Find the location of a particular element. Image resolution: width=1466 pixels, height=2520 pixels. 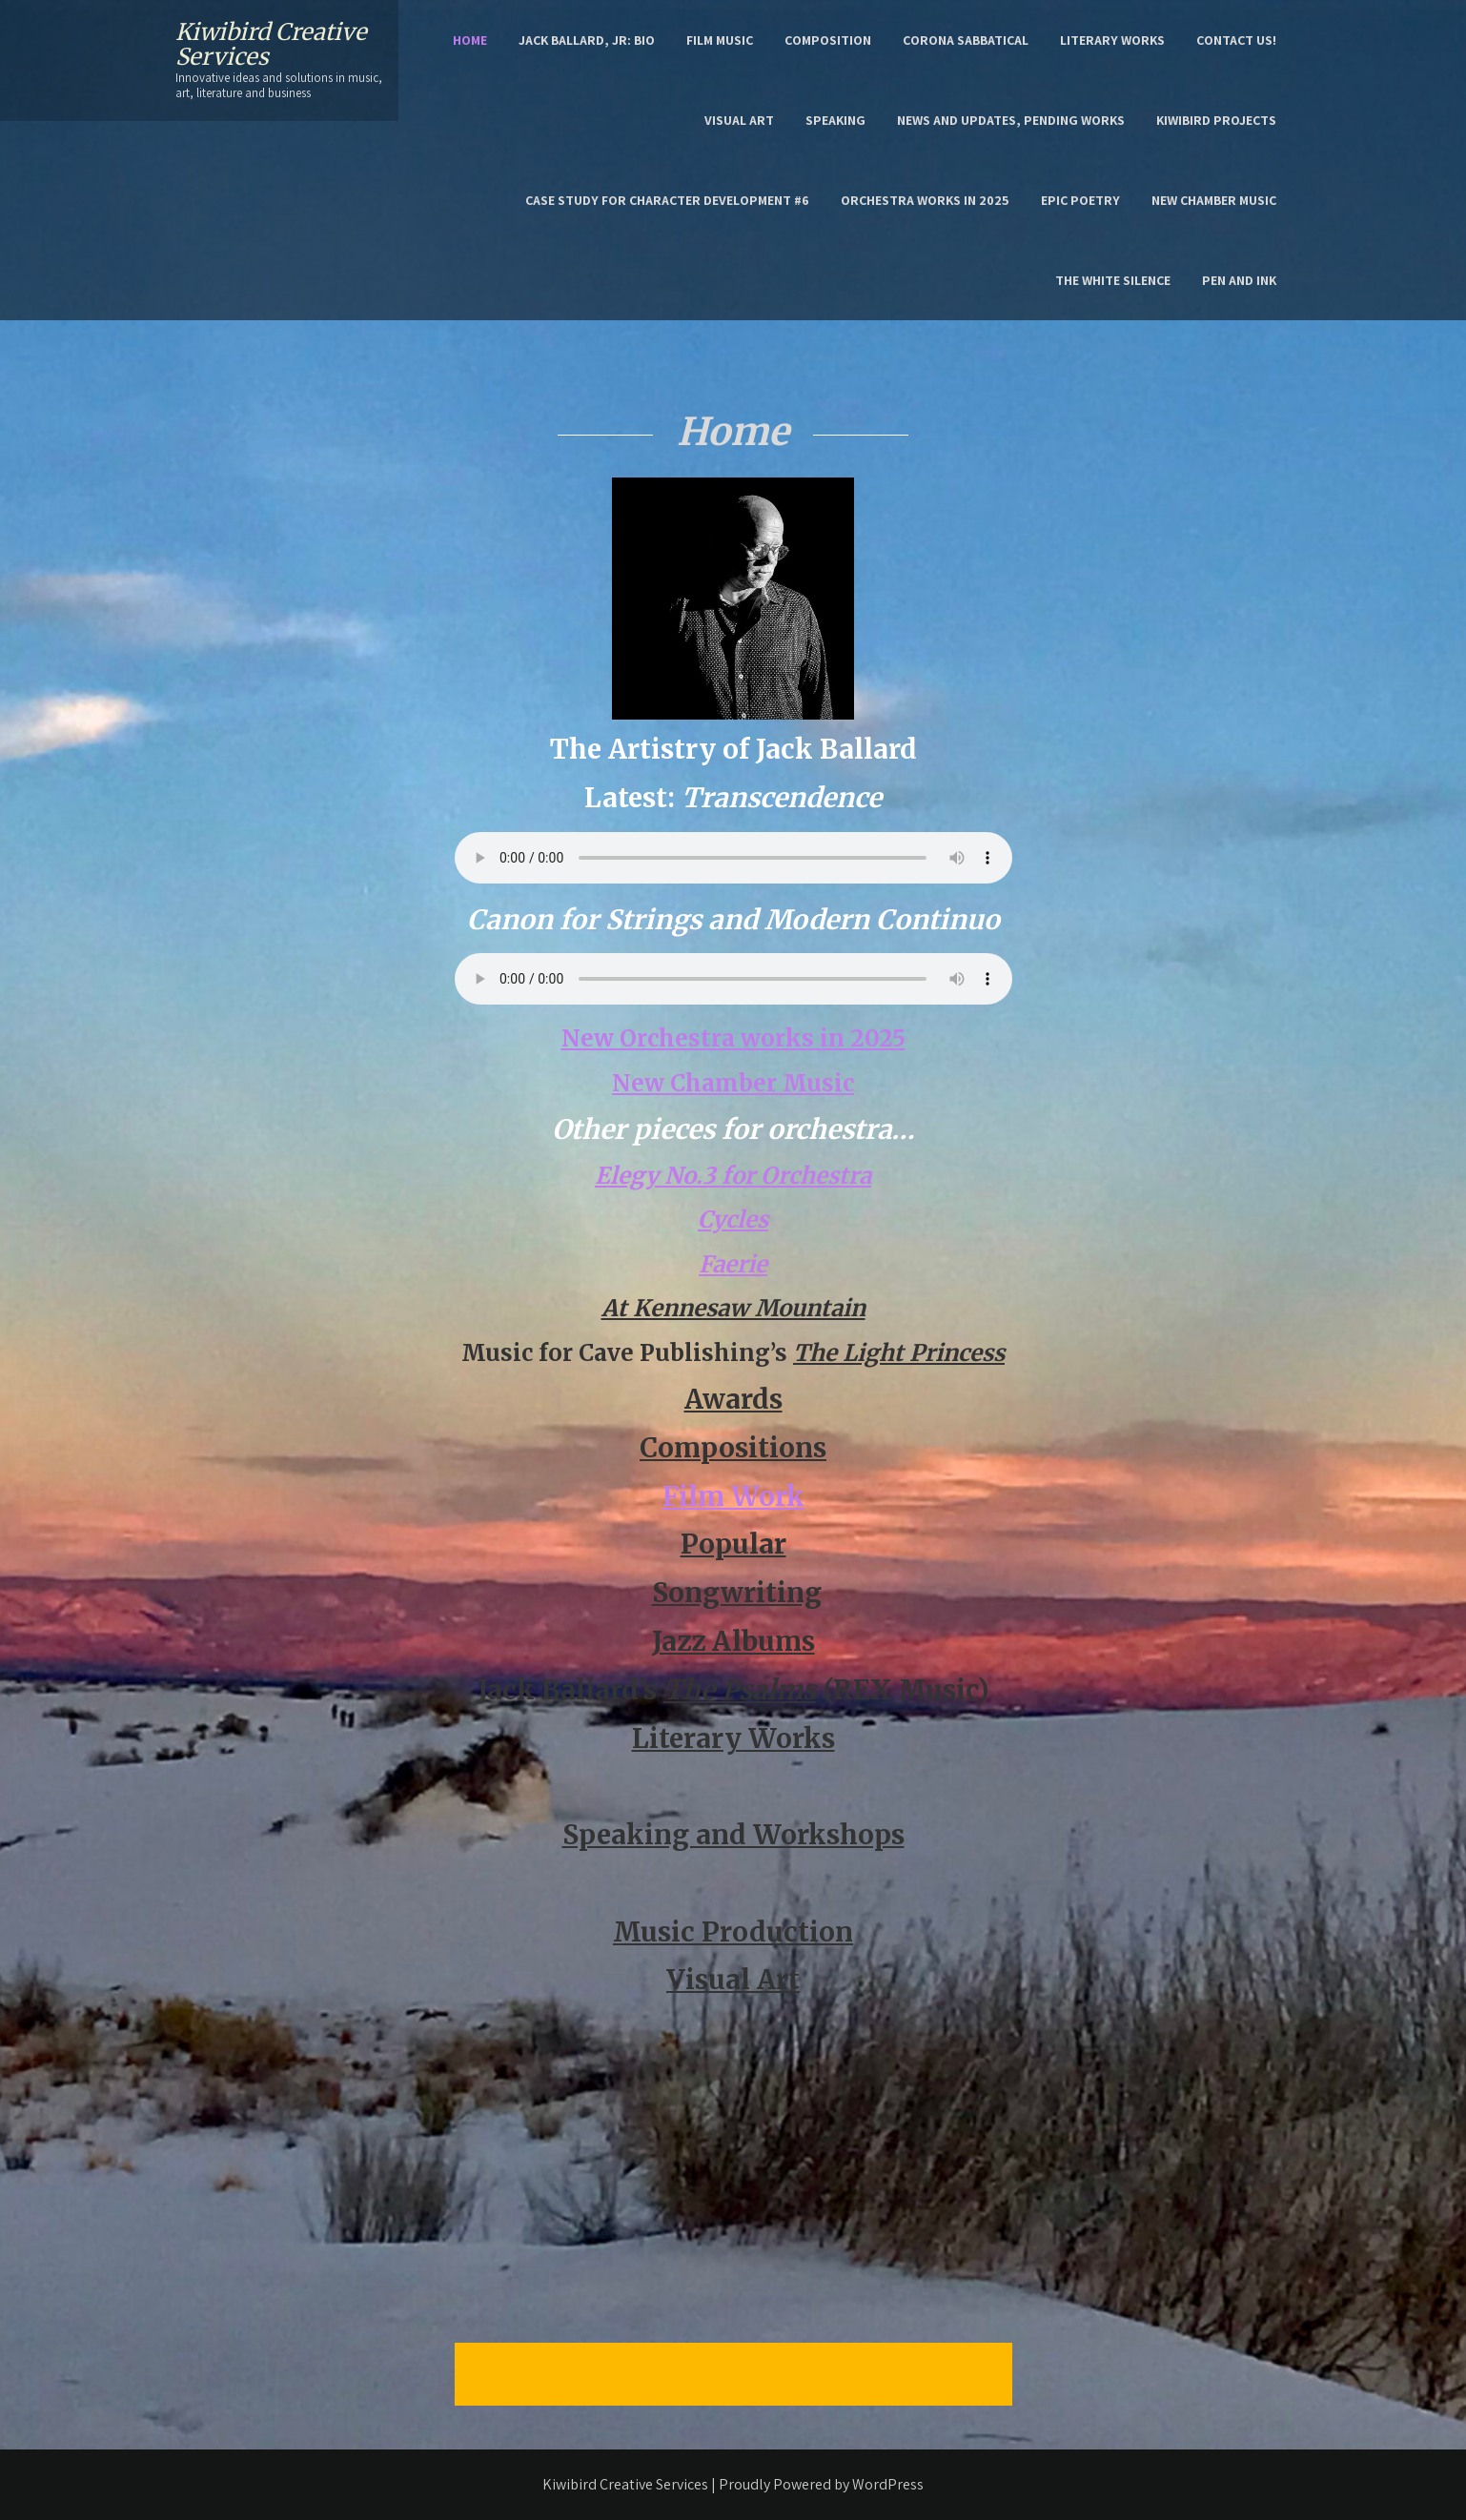

Composition is located at coordinates (827, 40).